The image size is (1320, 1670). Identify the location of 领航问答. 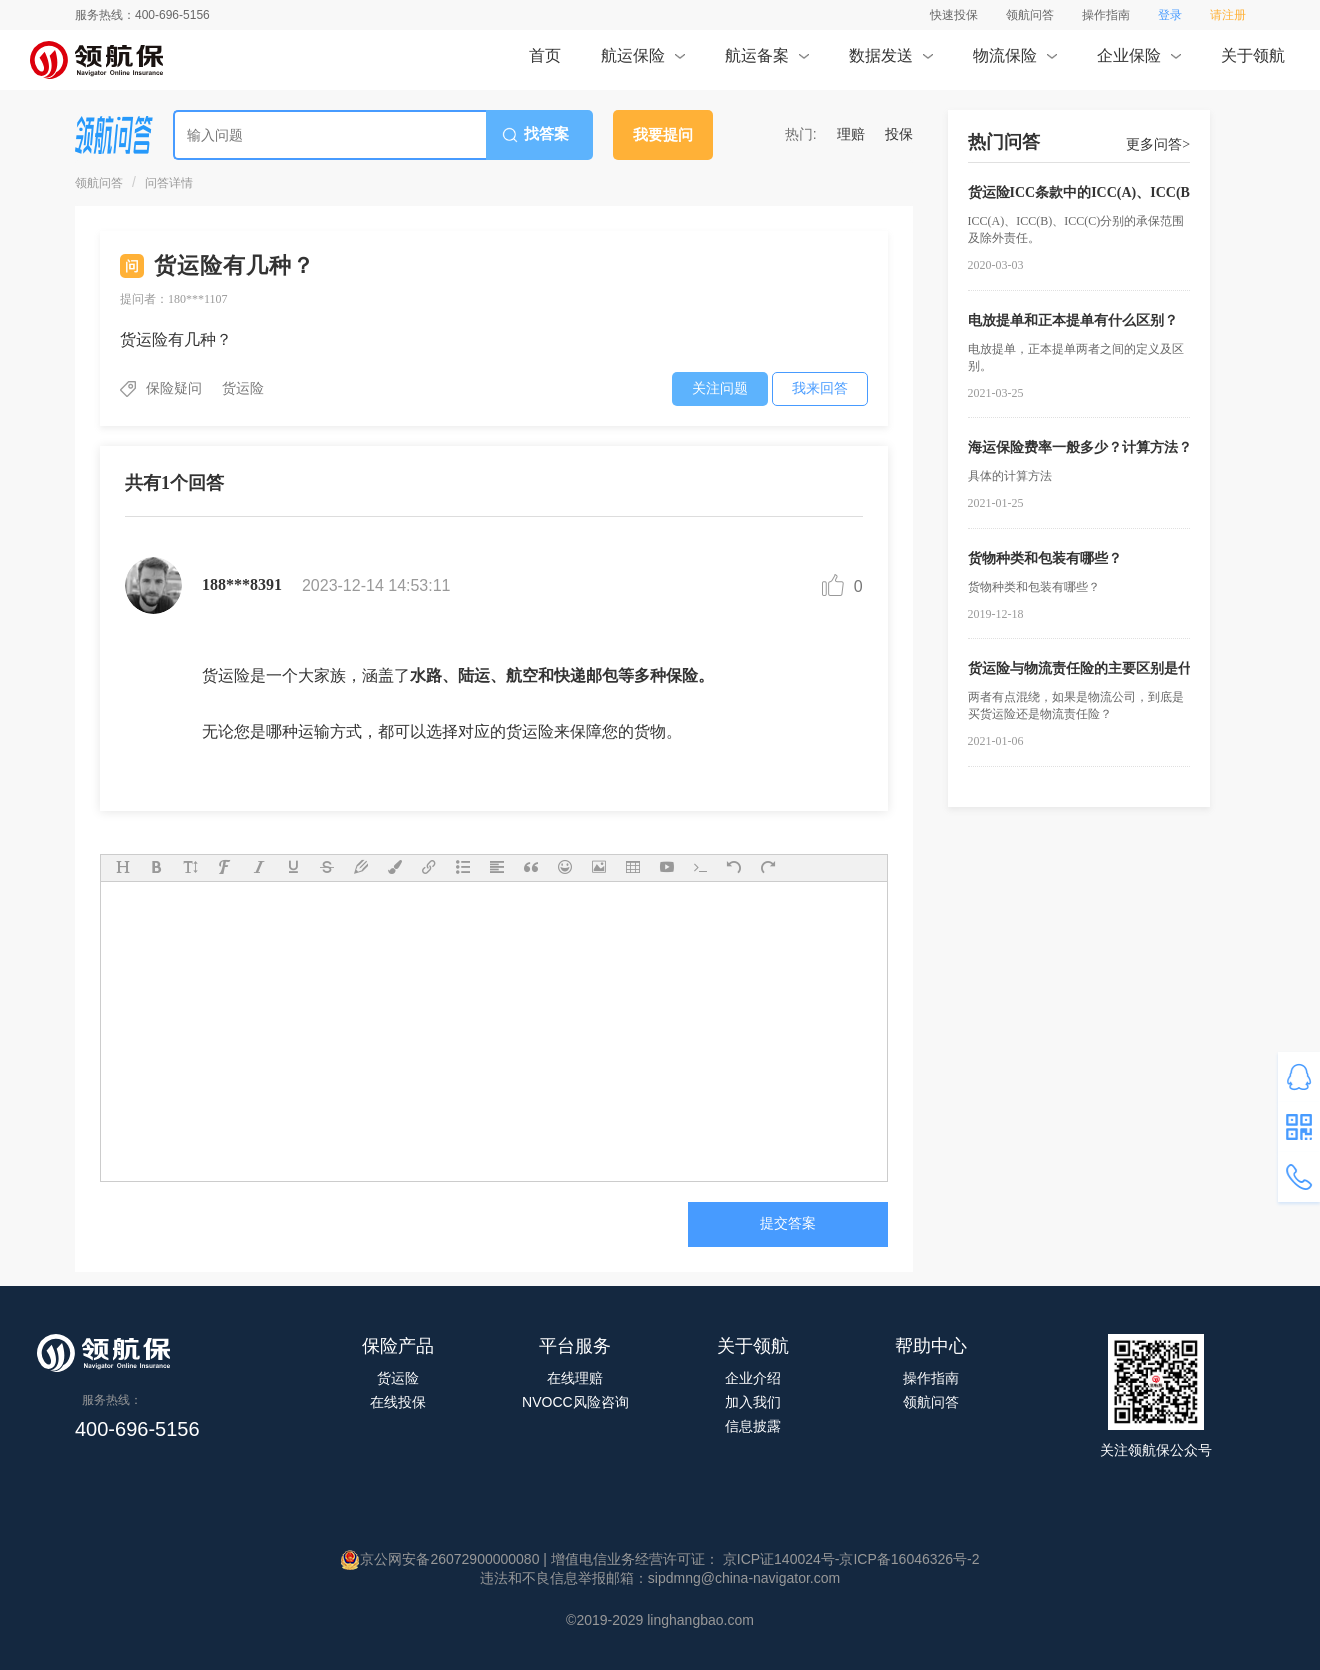
(1030, 15).